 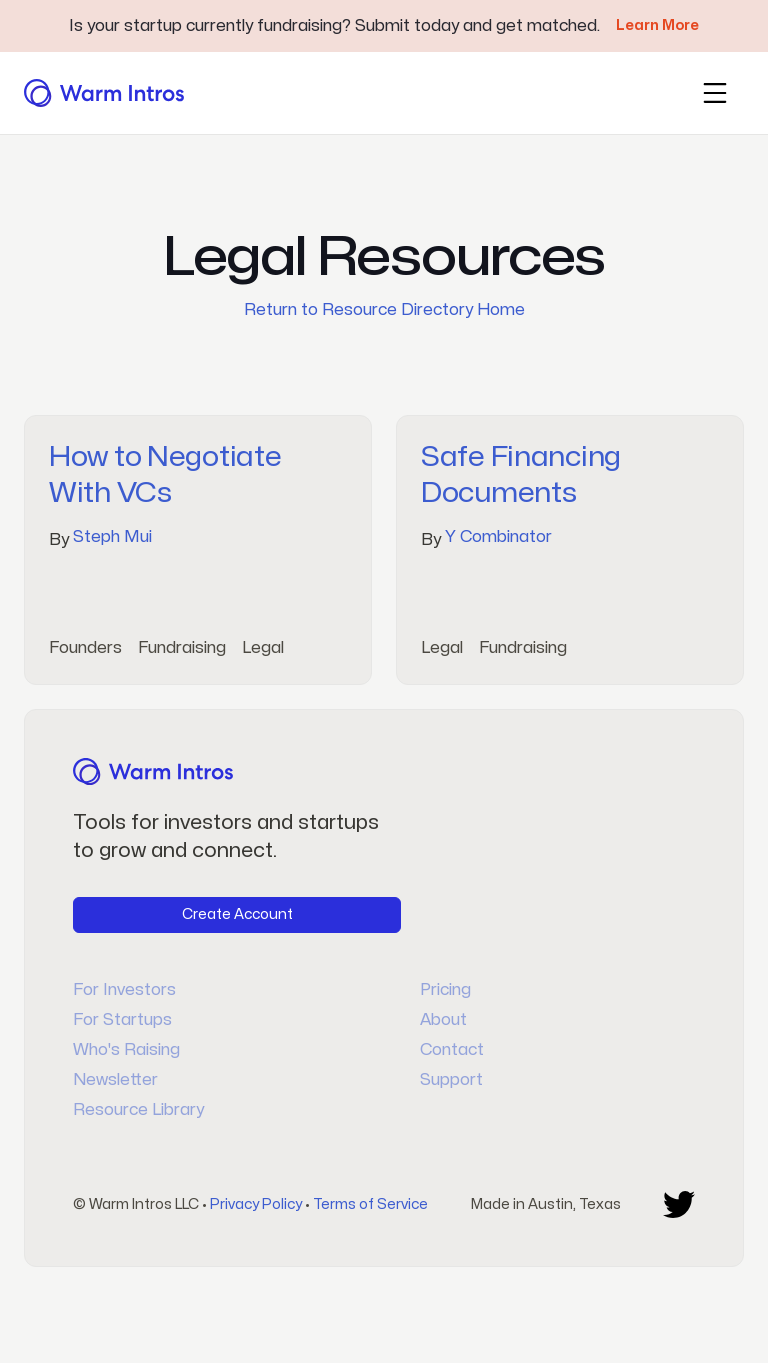 I want to click on Founders, so click(x=85, y=648).